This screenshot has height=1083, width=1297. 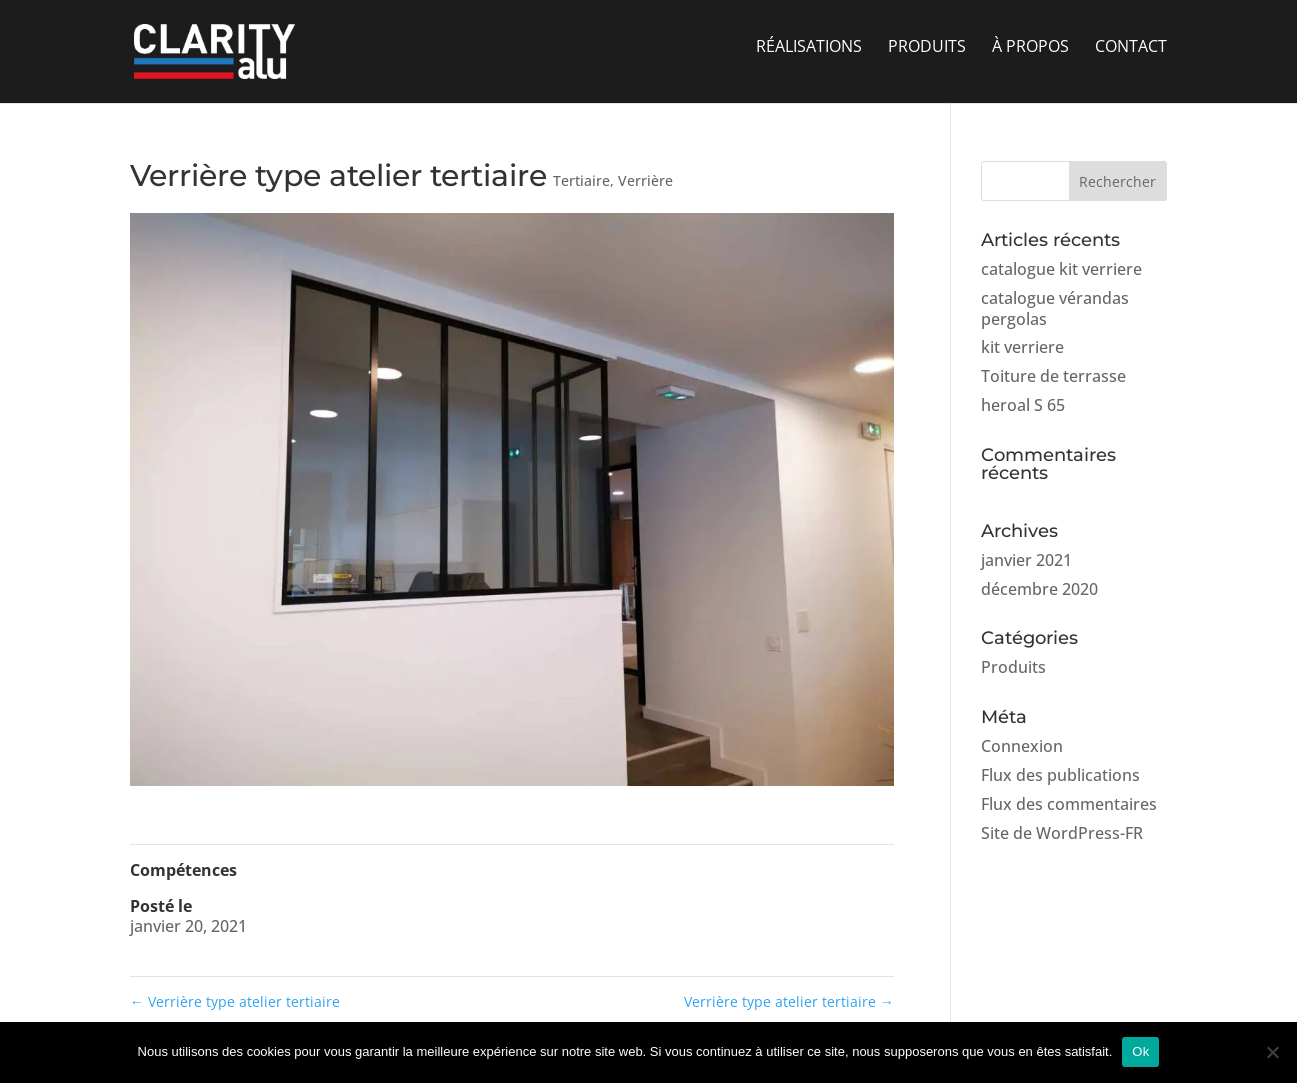 What do you see at coordinates (1023, 405) in the screenshot?
I see `heroal S 65` at bounding box center [1023, 405].